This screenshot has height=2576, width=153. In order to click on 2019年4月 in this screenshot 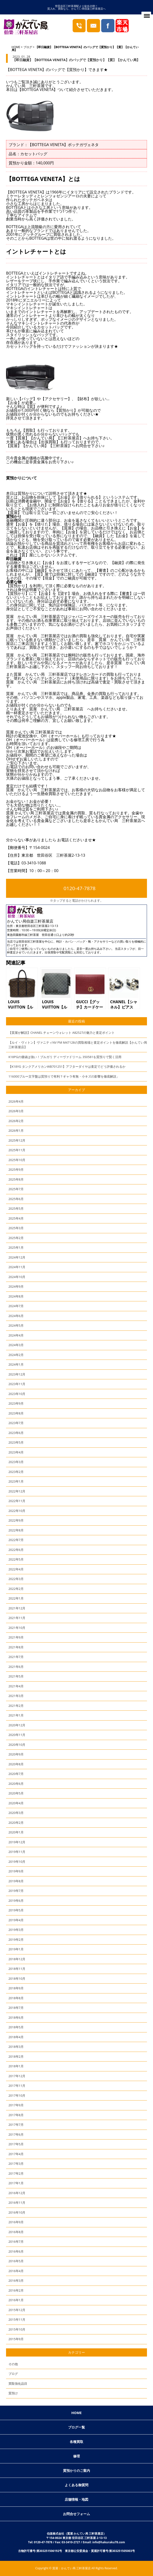, I will do `click(16, 1920)`.